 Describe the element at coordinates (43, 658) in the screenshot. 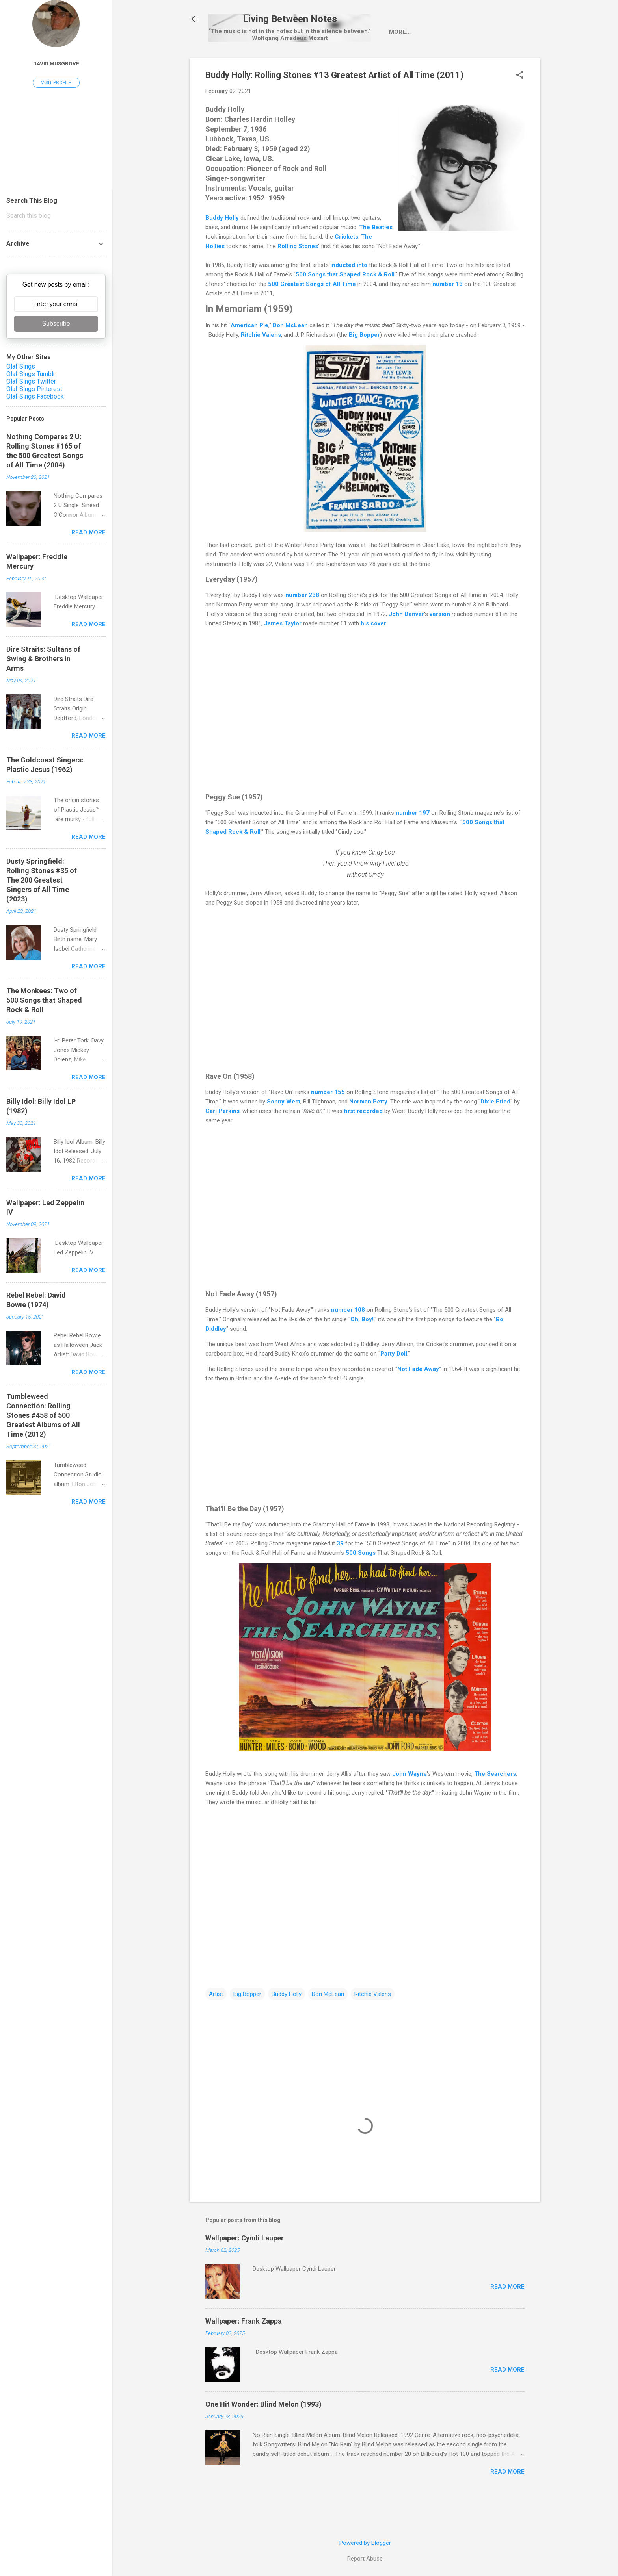

I see `Dire Straits: Sultans of Swing & Brothers in Arms` at that location.